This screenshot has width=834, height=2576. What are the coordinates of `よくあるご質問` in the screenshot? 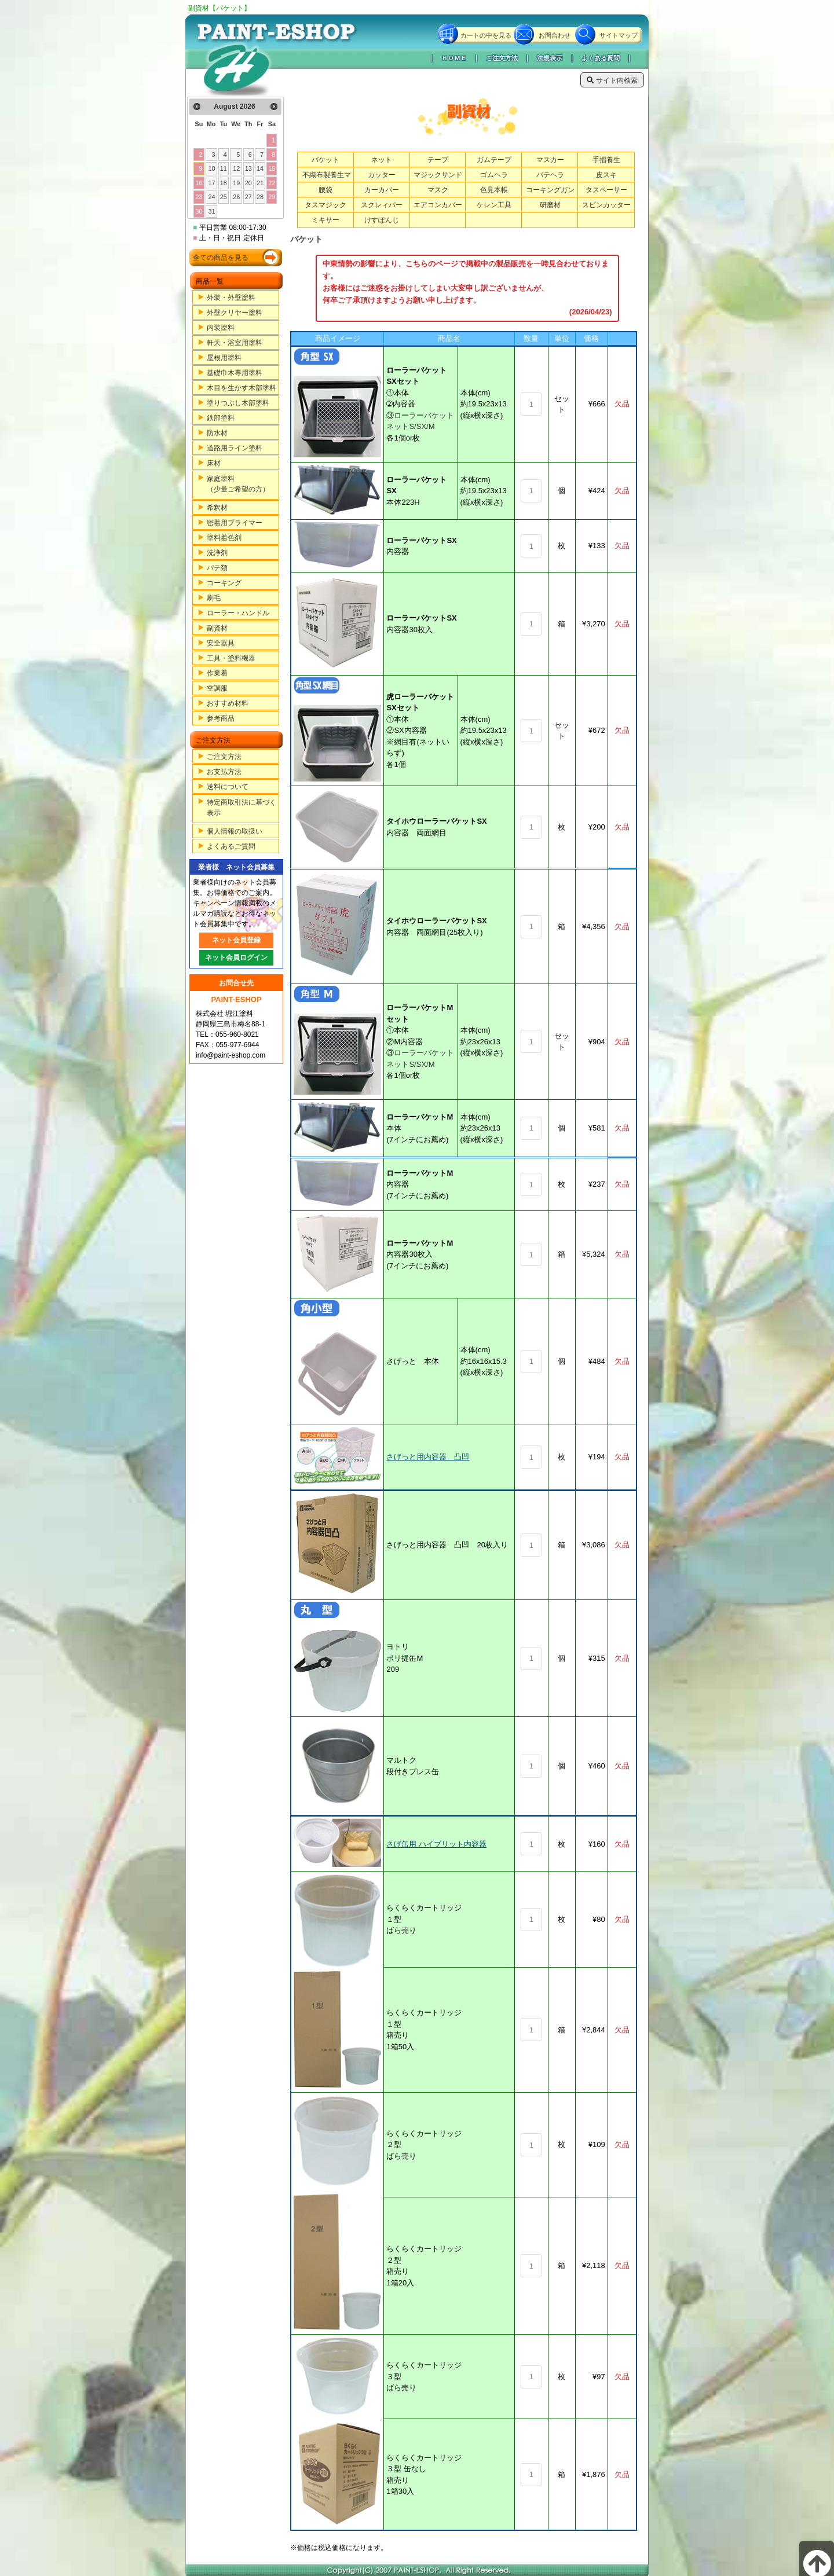 It's located at (231, 846).